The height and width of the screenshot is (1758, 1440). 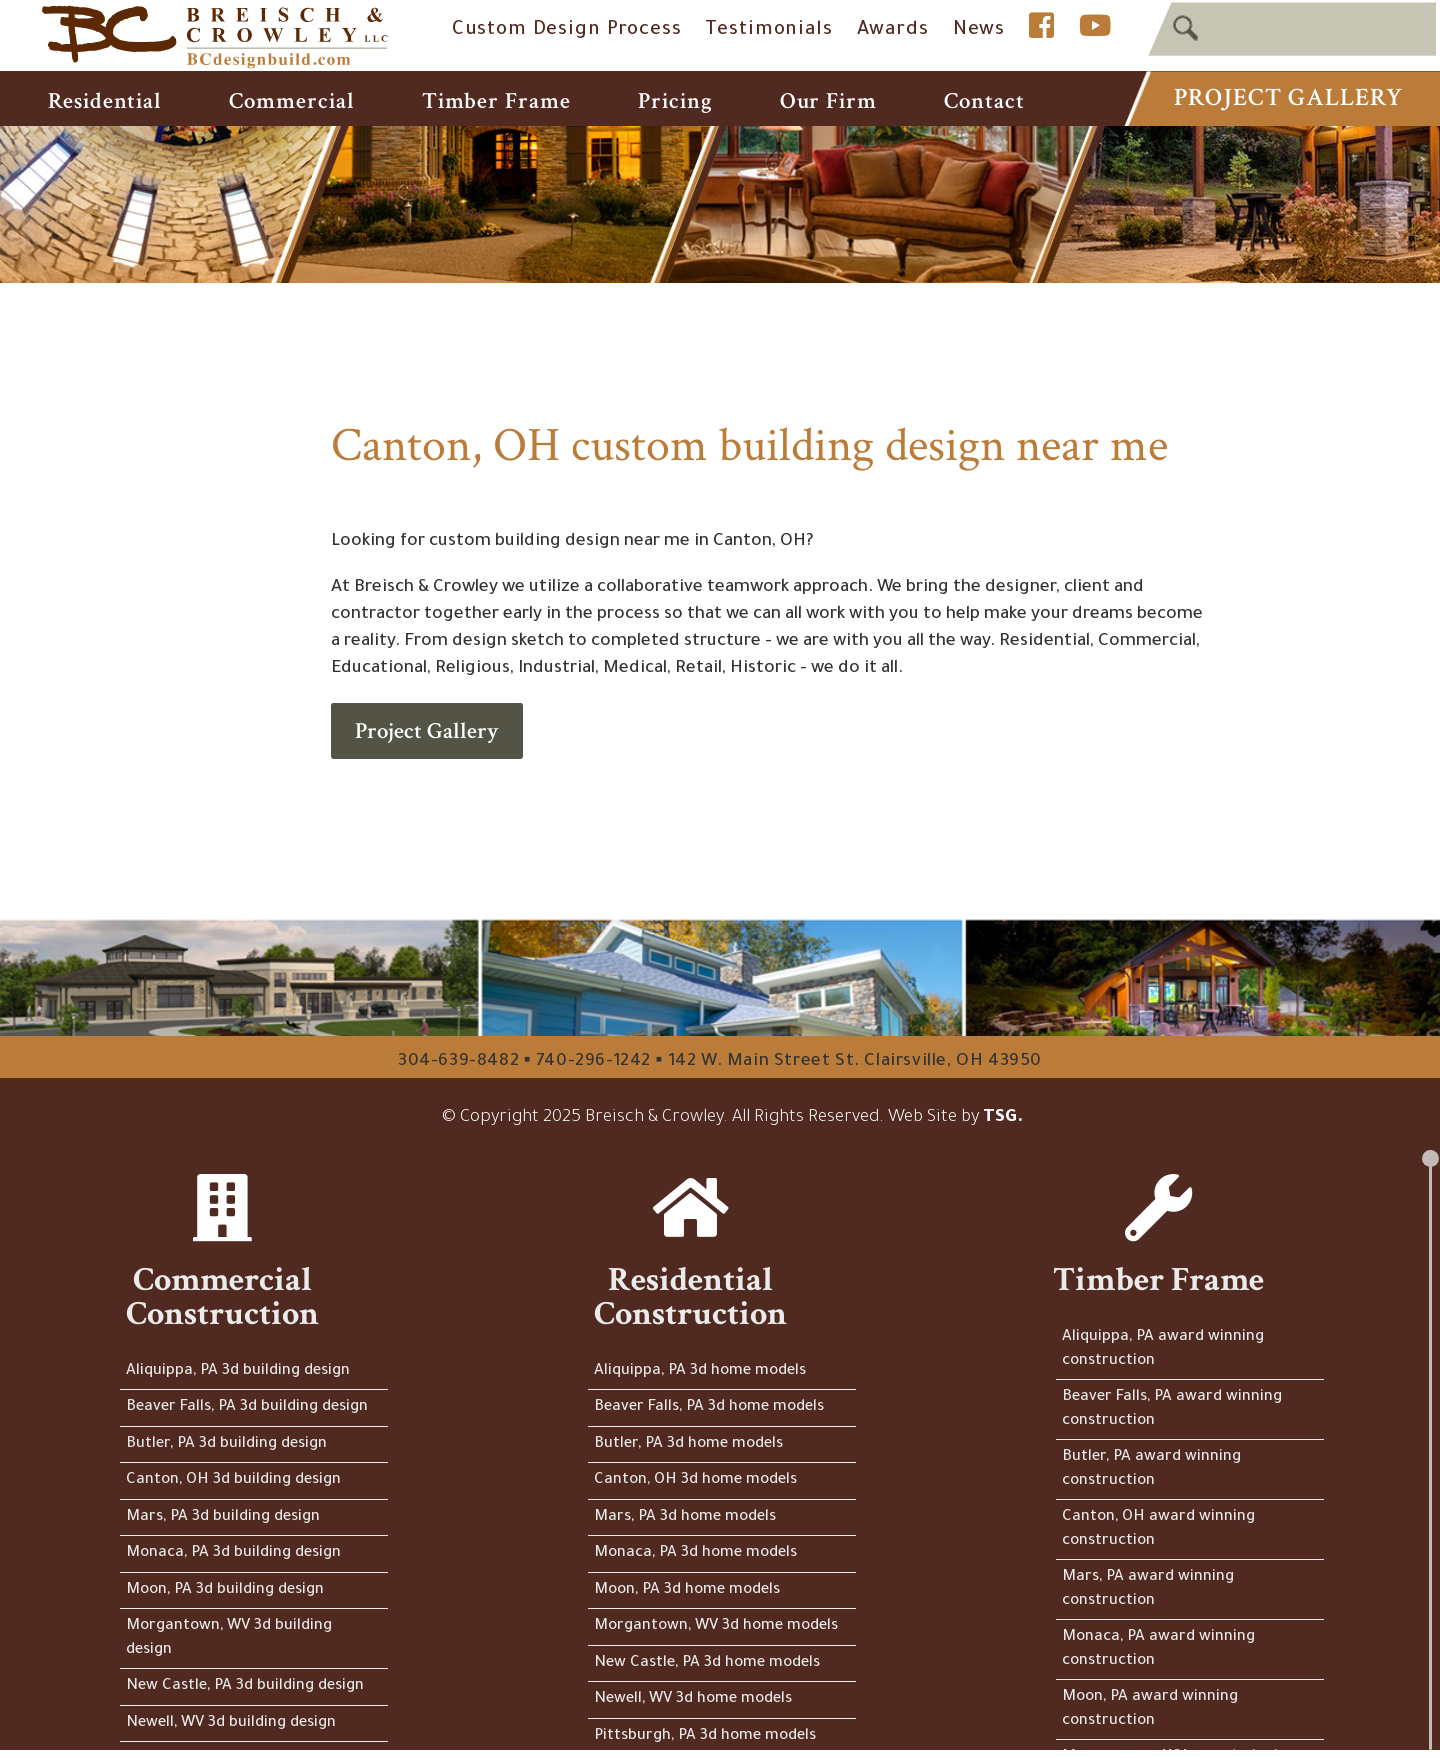 I want to click on Moon, PA 3d home models, so click(x=687, y=1590).